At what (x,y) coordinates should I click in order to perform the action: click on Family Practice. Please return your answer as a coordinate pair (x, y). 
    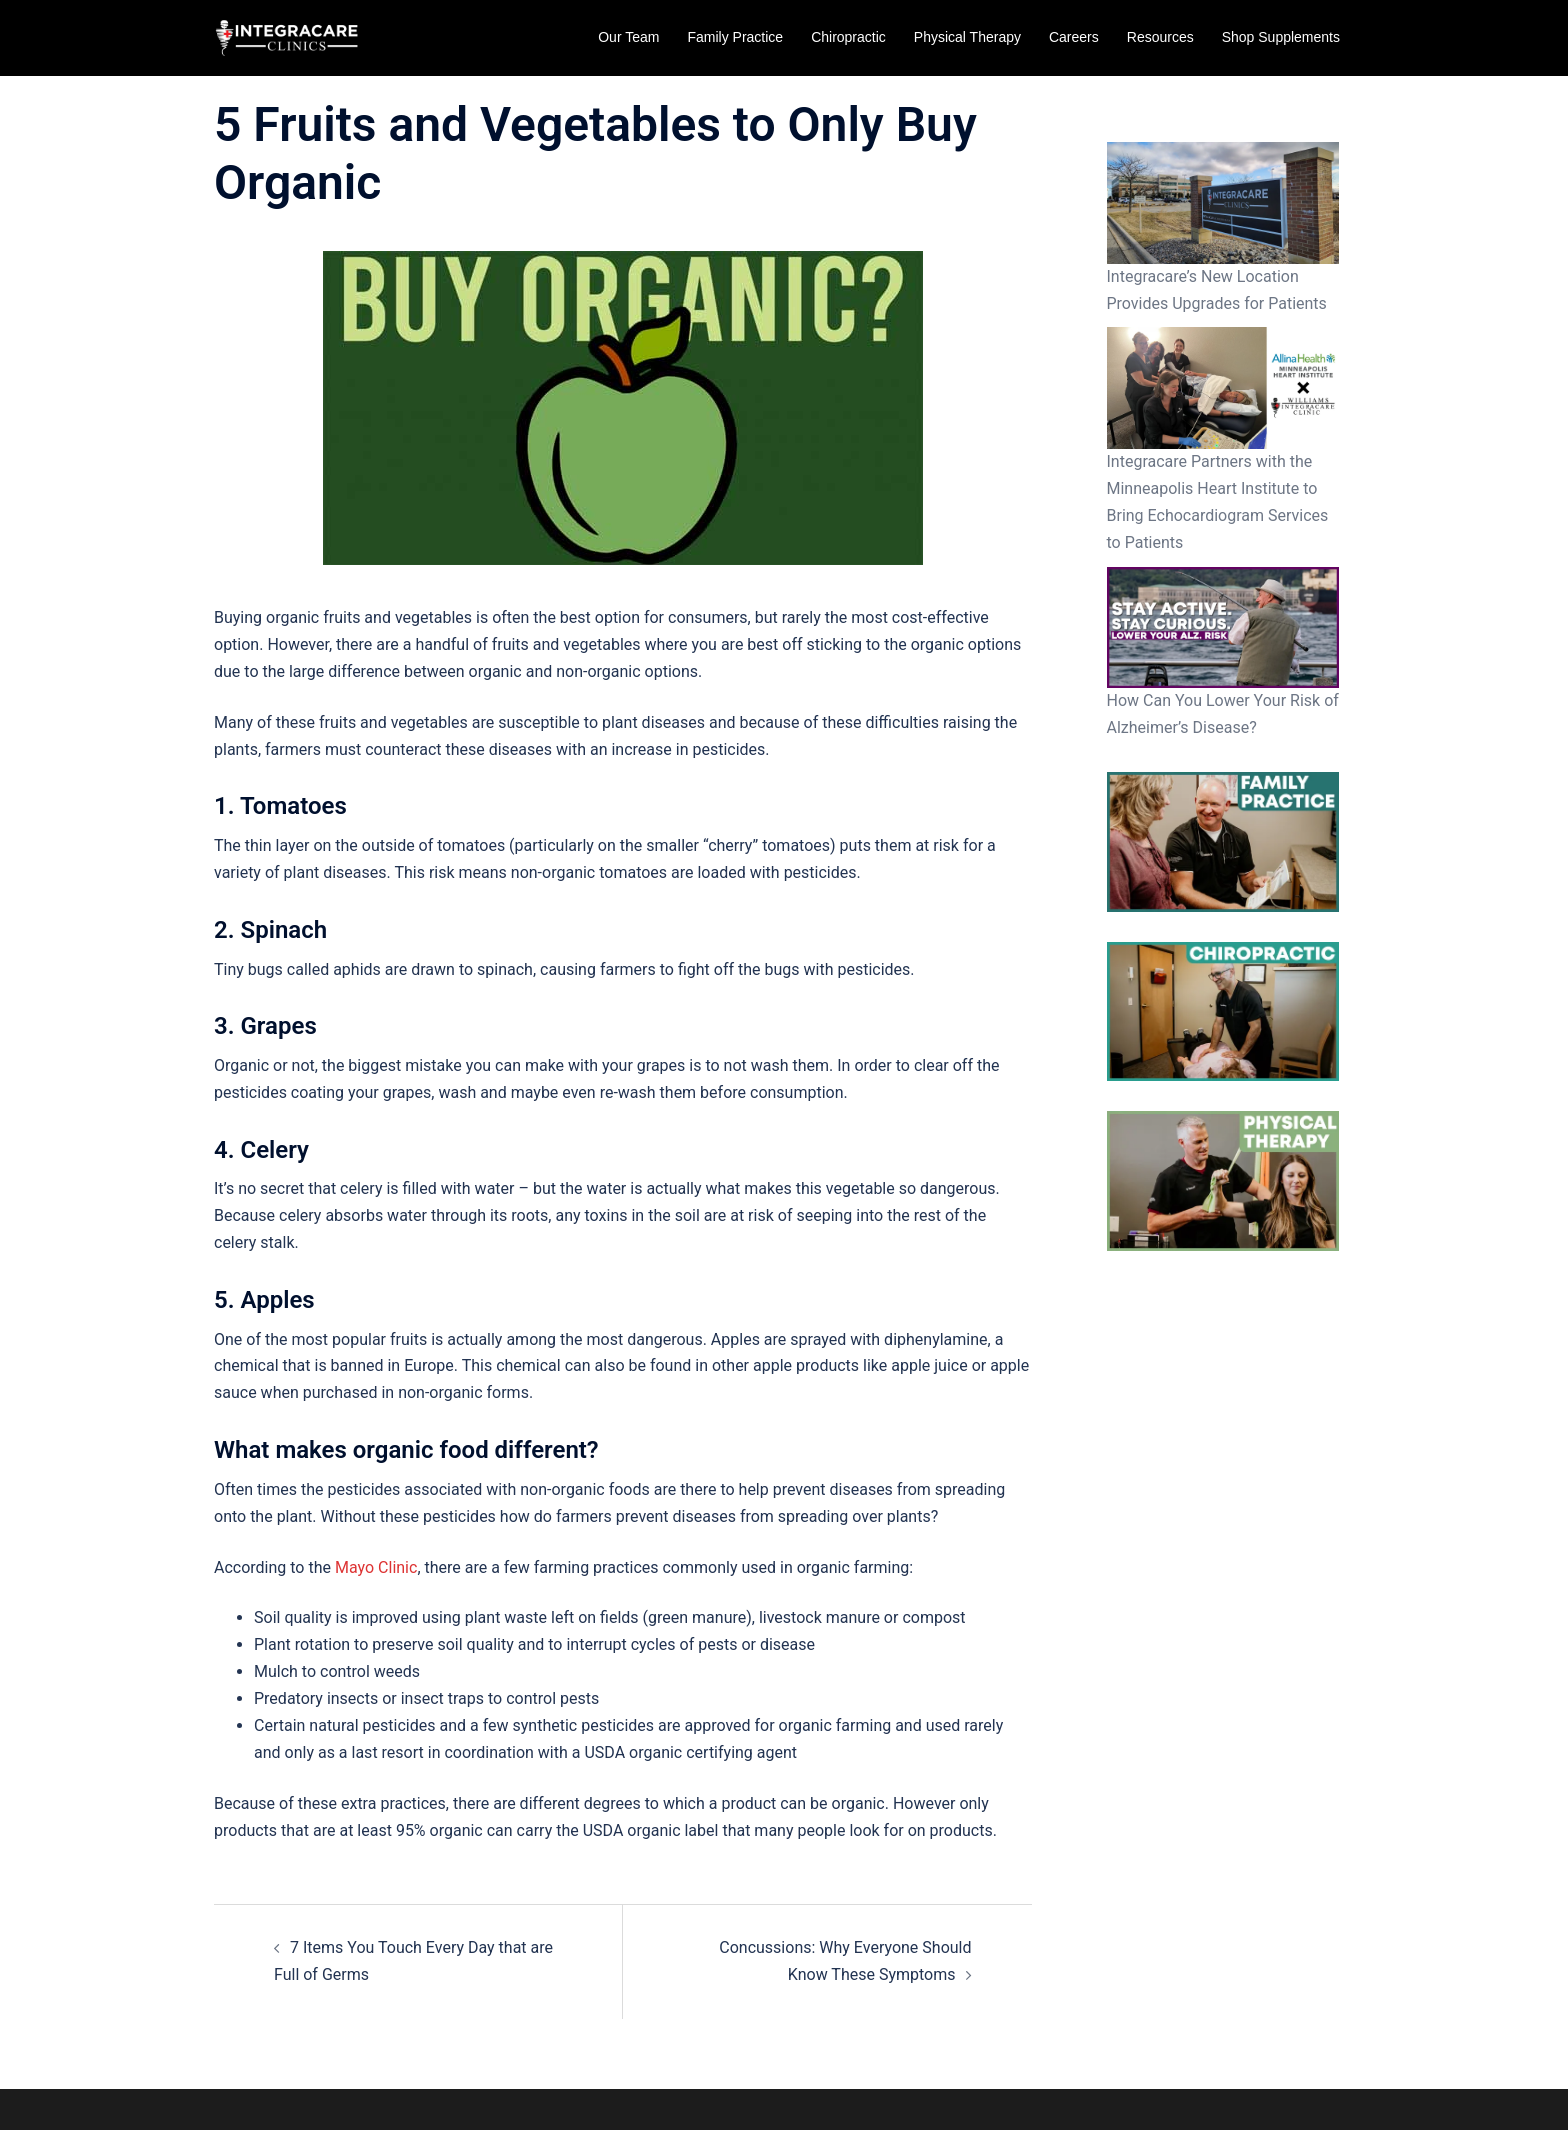
    Looking at the image, I should click on (735, 37).